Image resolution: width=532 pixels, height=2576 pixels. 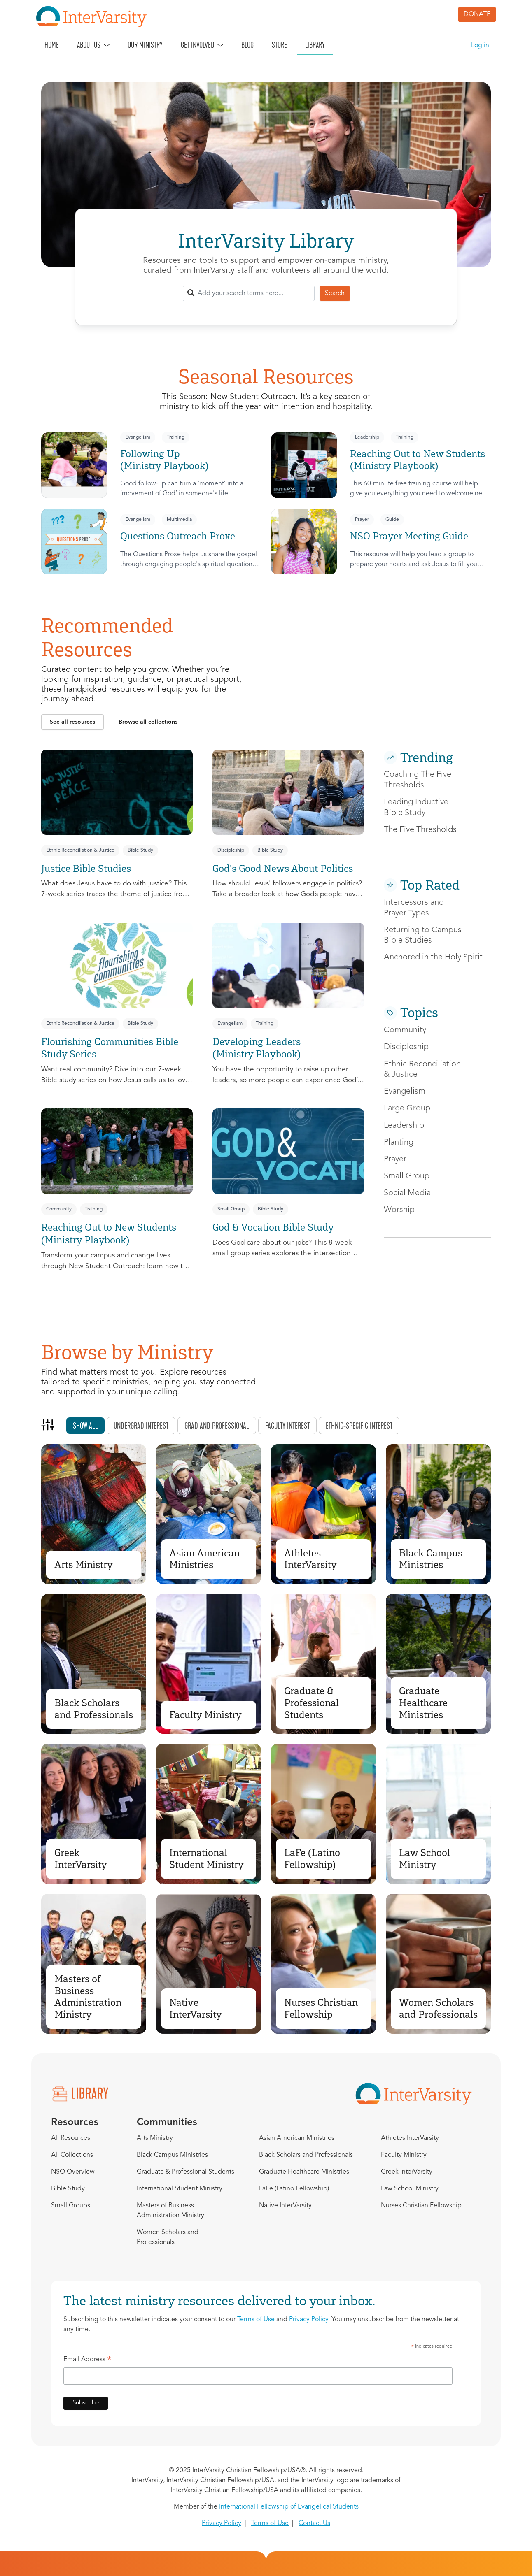 What do you see at coordinates (204, 1559) in the screenshot?
I see `Asian American Ministries` at bounding box center [204, 1559].